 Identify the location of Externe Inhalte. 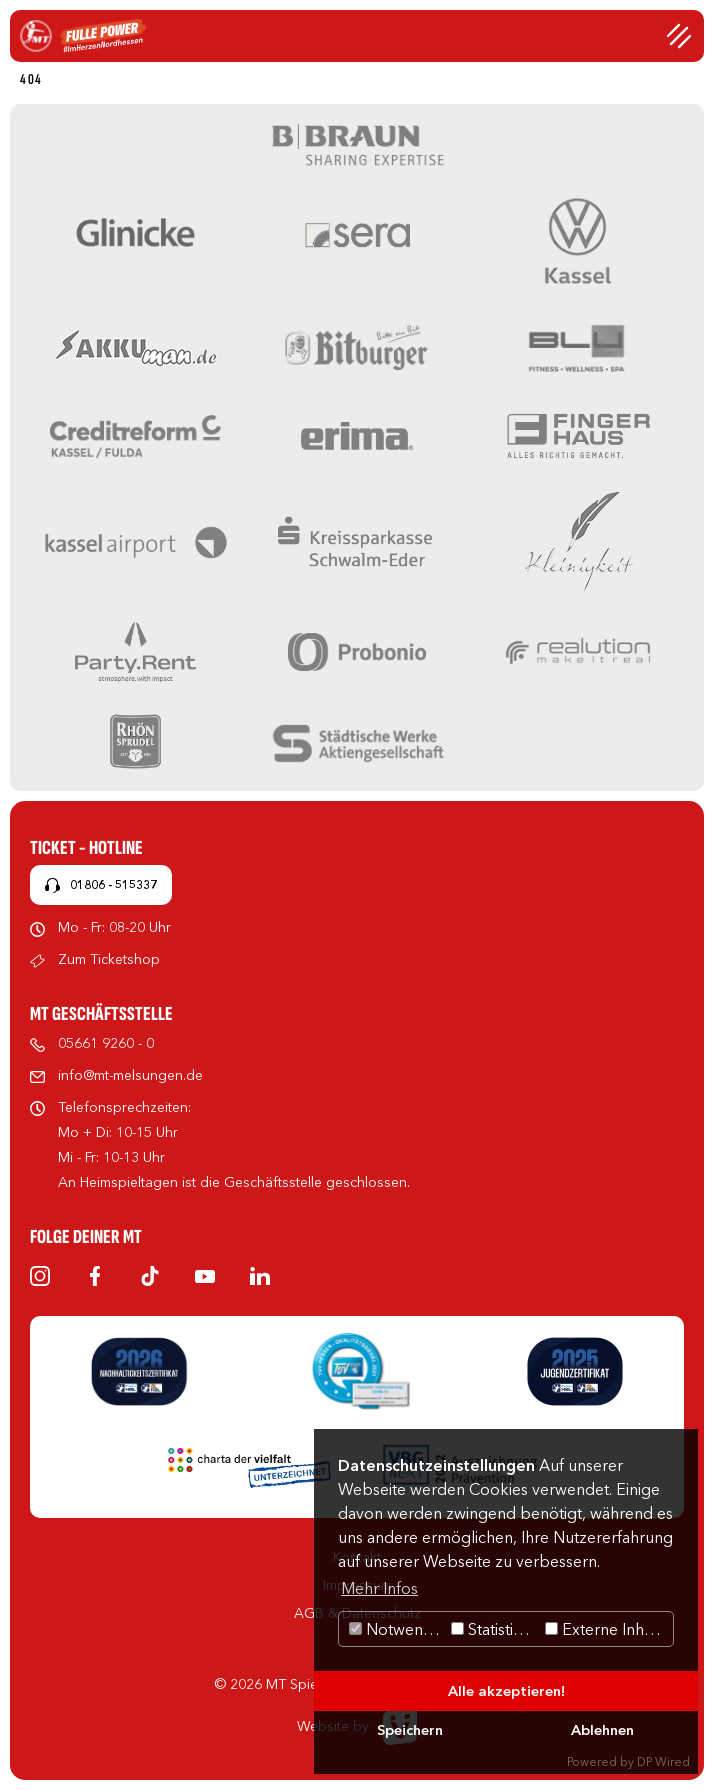
(607, 1629).